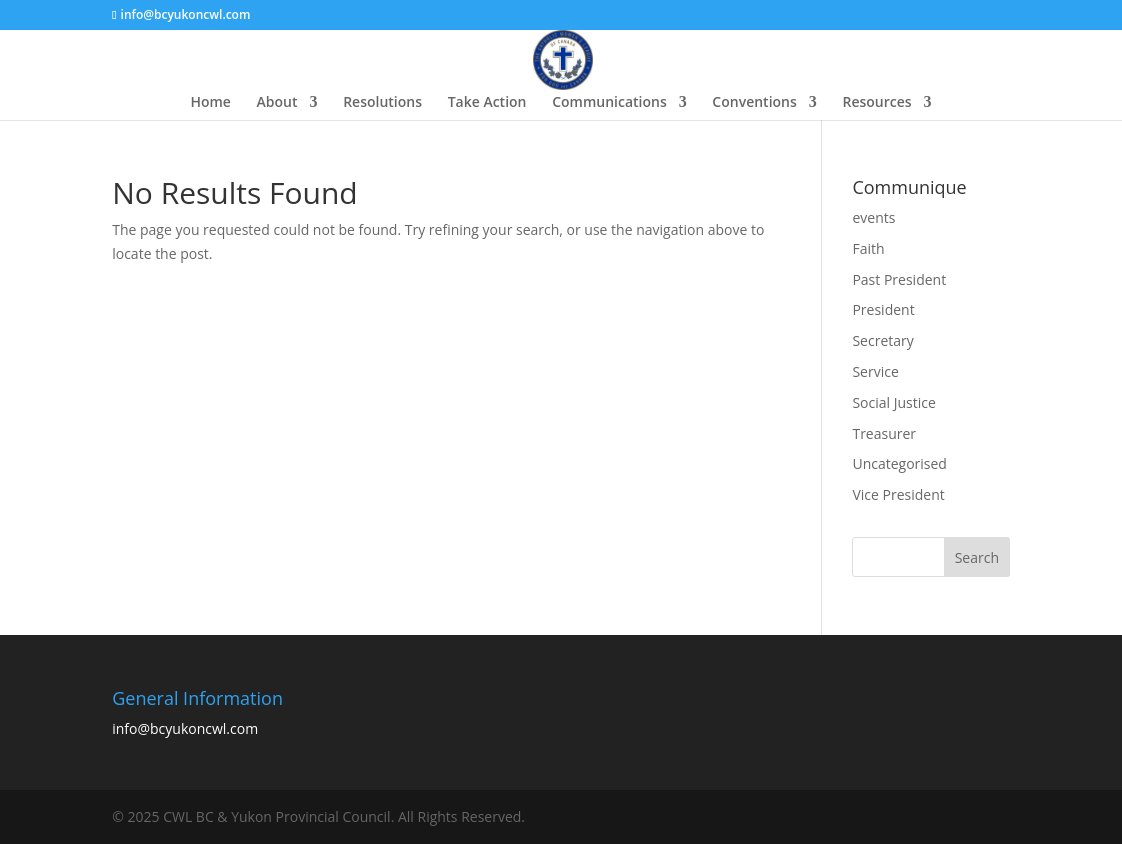 This screenshot has width=1122, height=844. I want to click on Treasurer, so click(884, 433).